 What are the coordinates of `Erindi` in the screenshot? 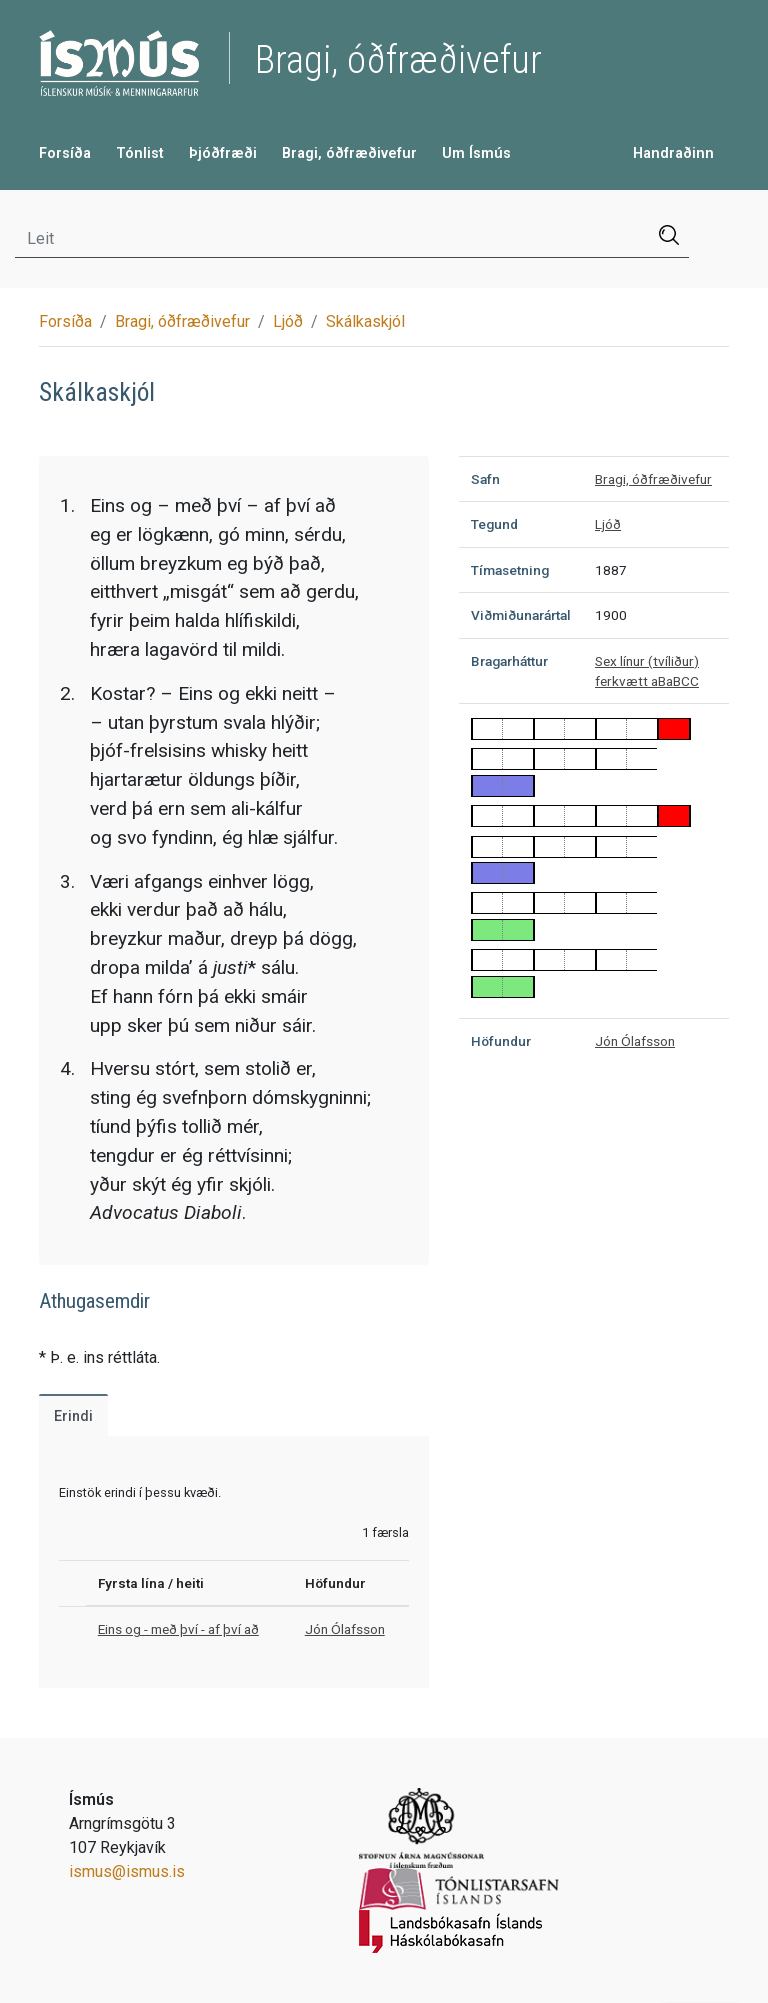 It's located at (73, 1416).